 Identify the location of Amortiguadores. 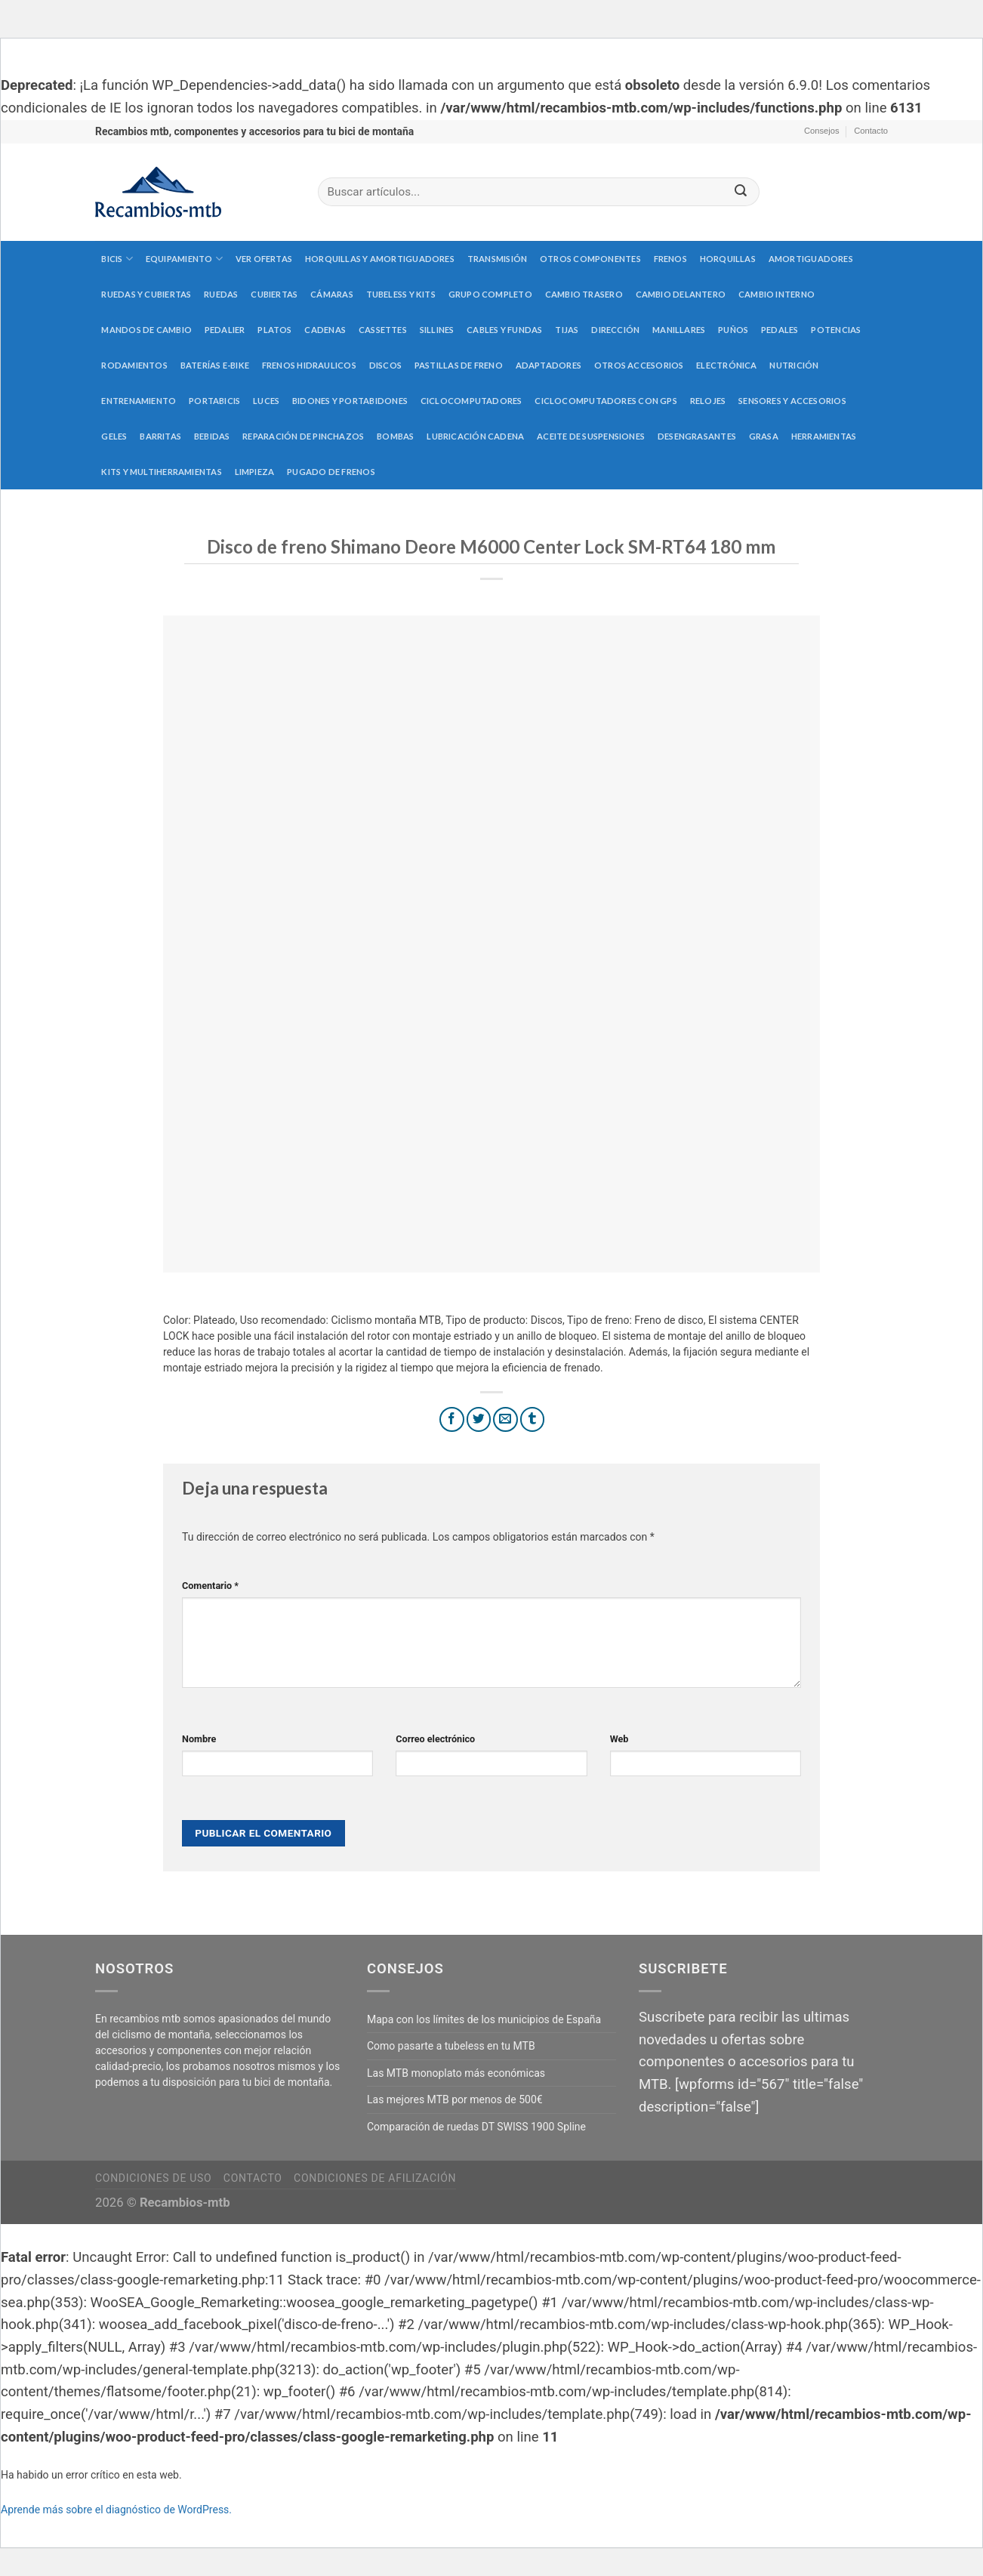
(811, 259).